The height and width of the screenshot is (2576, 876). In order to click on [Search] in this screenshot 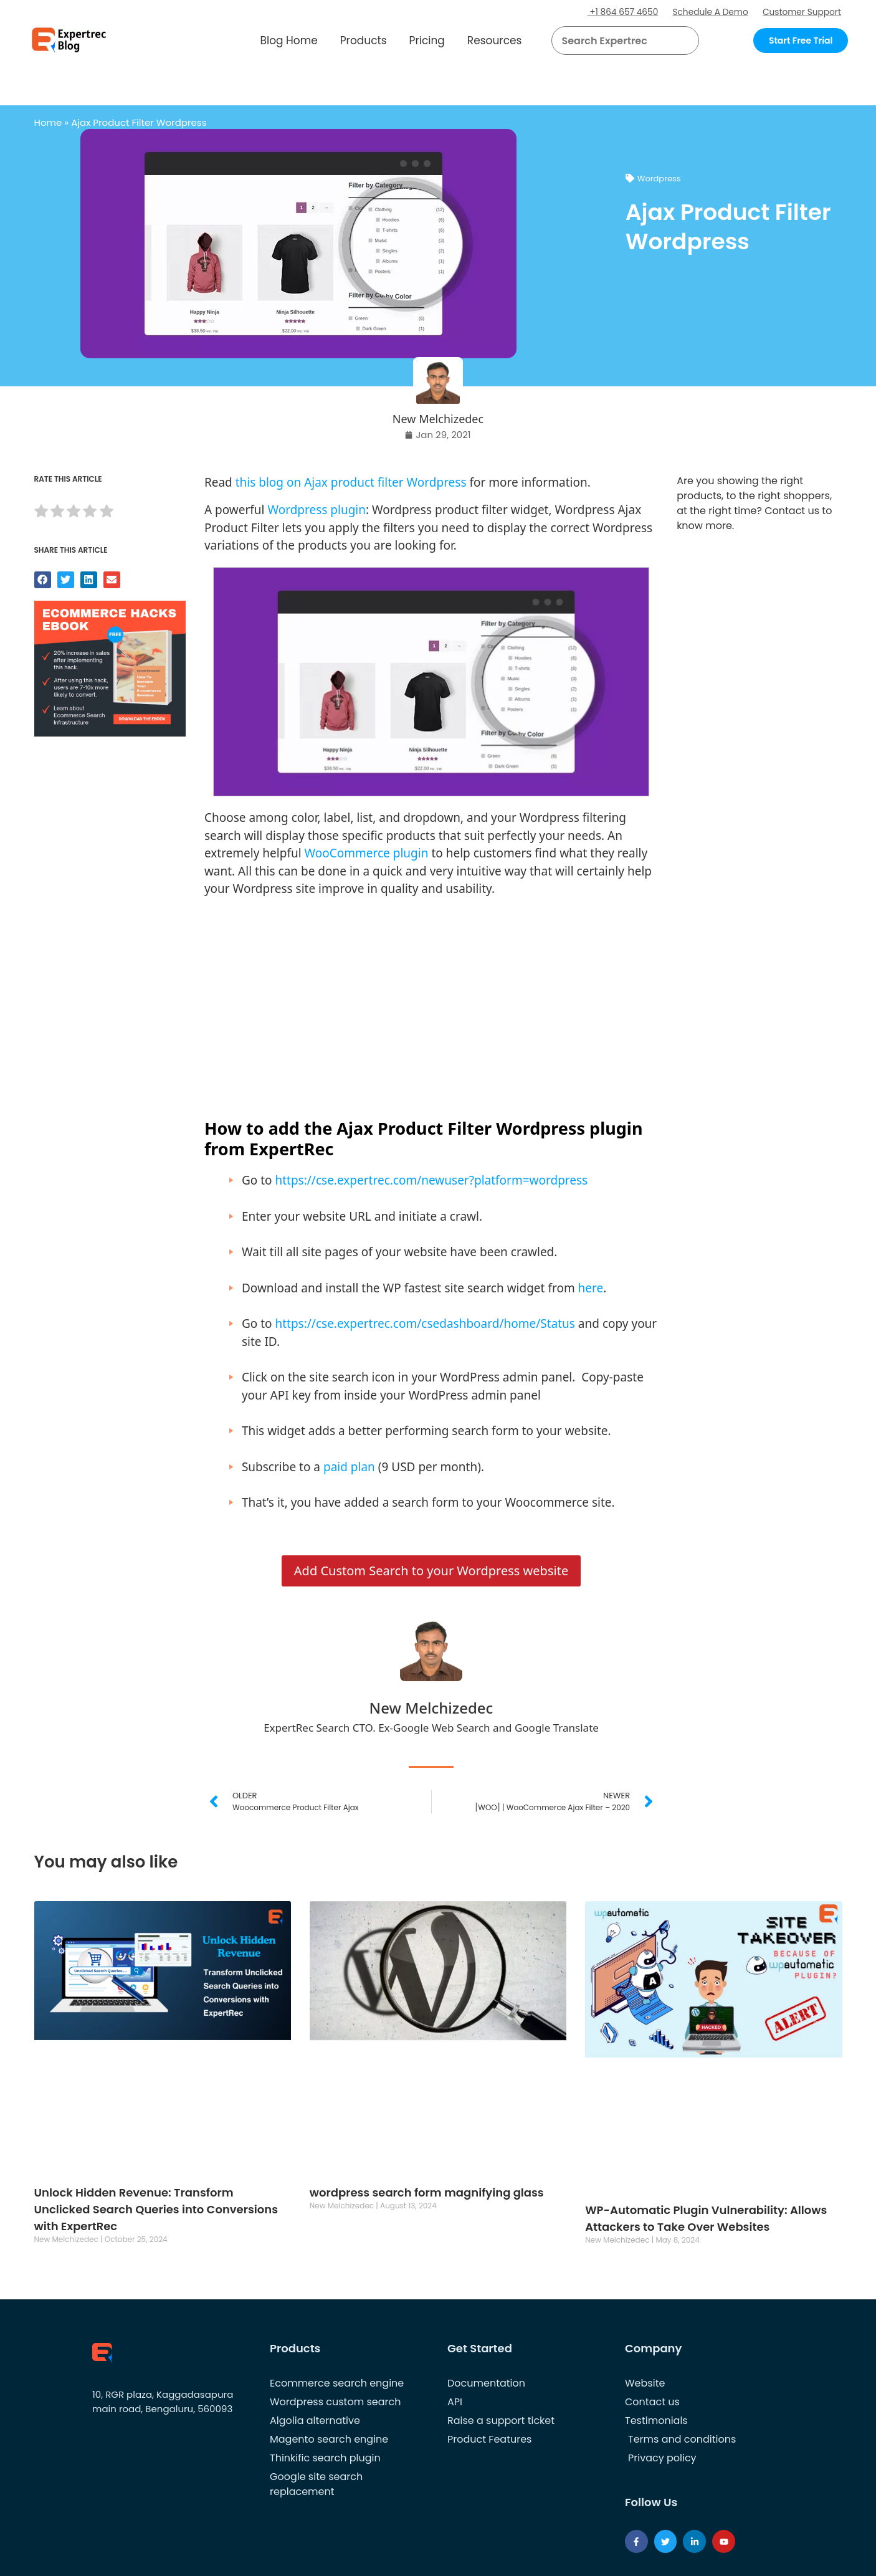, I will do `click(684, 40)`.